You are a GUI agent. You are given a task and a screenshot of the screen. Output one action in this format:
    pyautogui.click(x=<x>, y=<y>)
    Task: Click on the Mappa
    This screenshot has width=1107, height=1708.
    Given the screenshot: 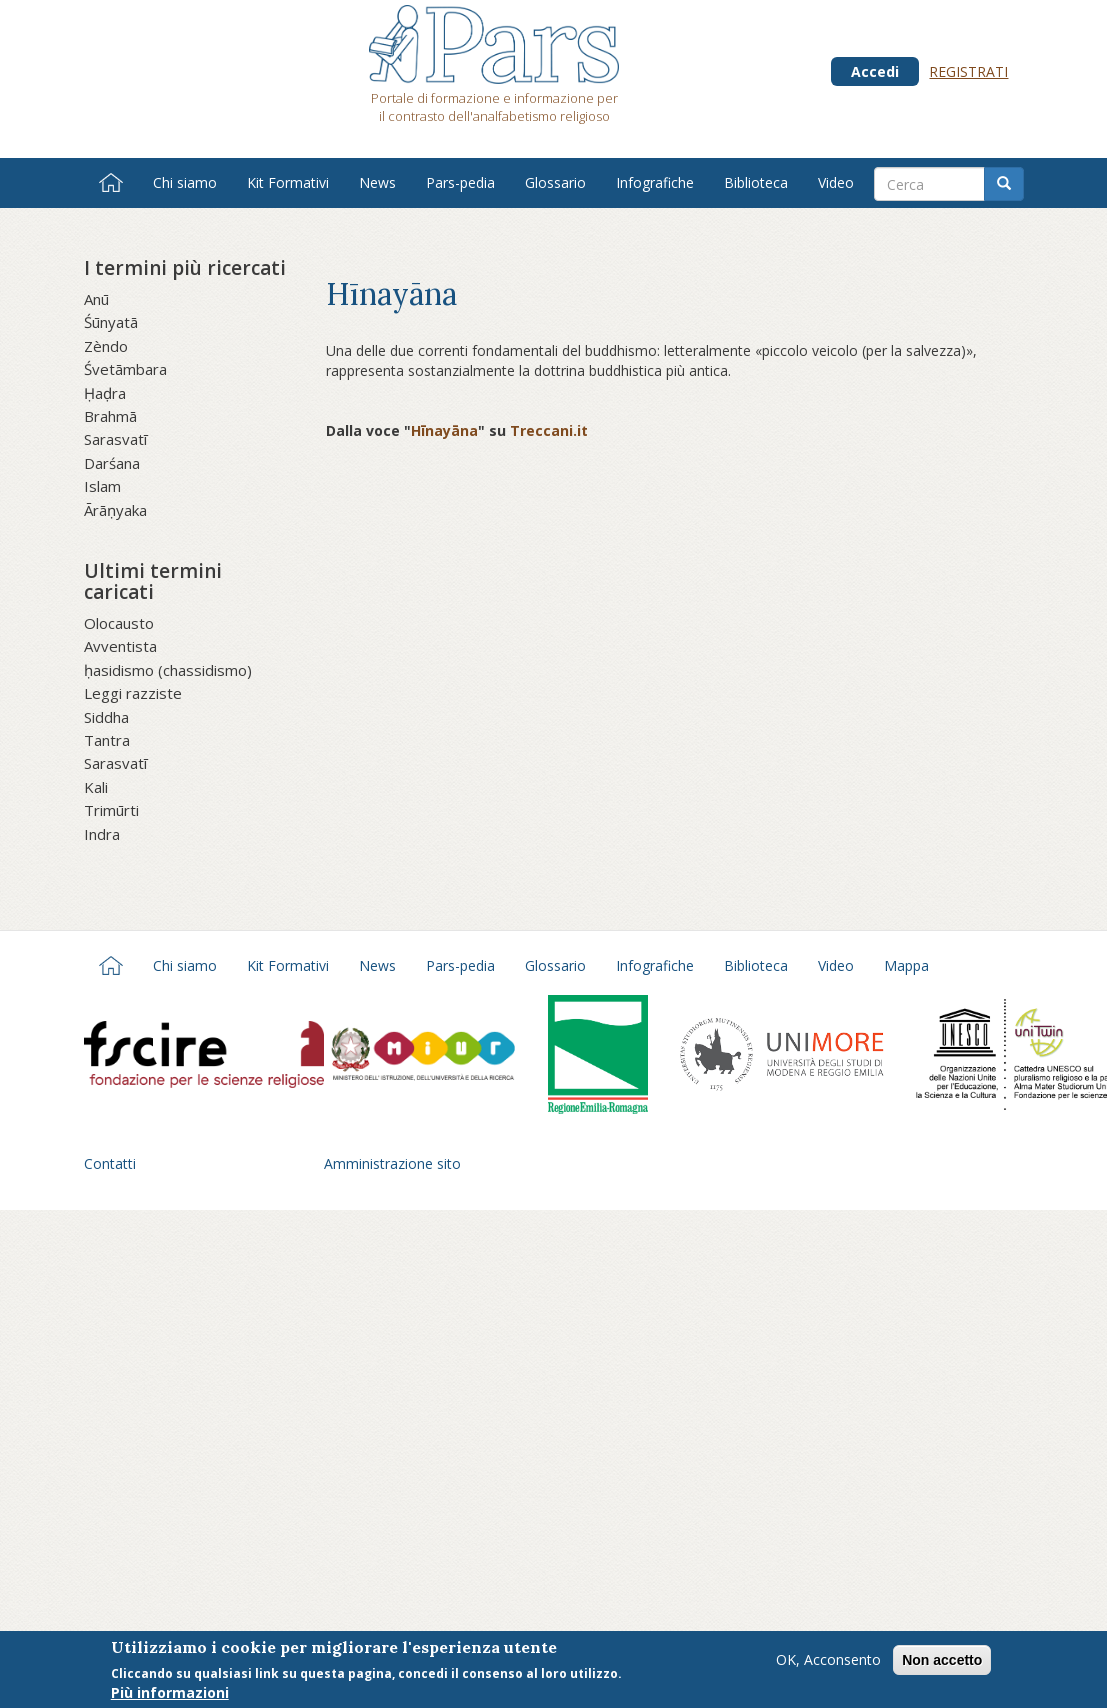 What is the action you would take?
    pyautogui.click(x=906, y=965)
    